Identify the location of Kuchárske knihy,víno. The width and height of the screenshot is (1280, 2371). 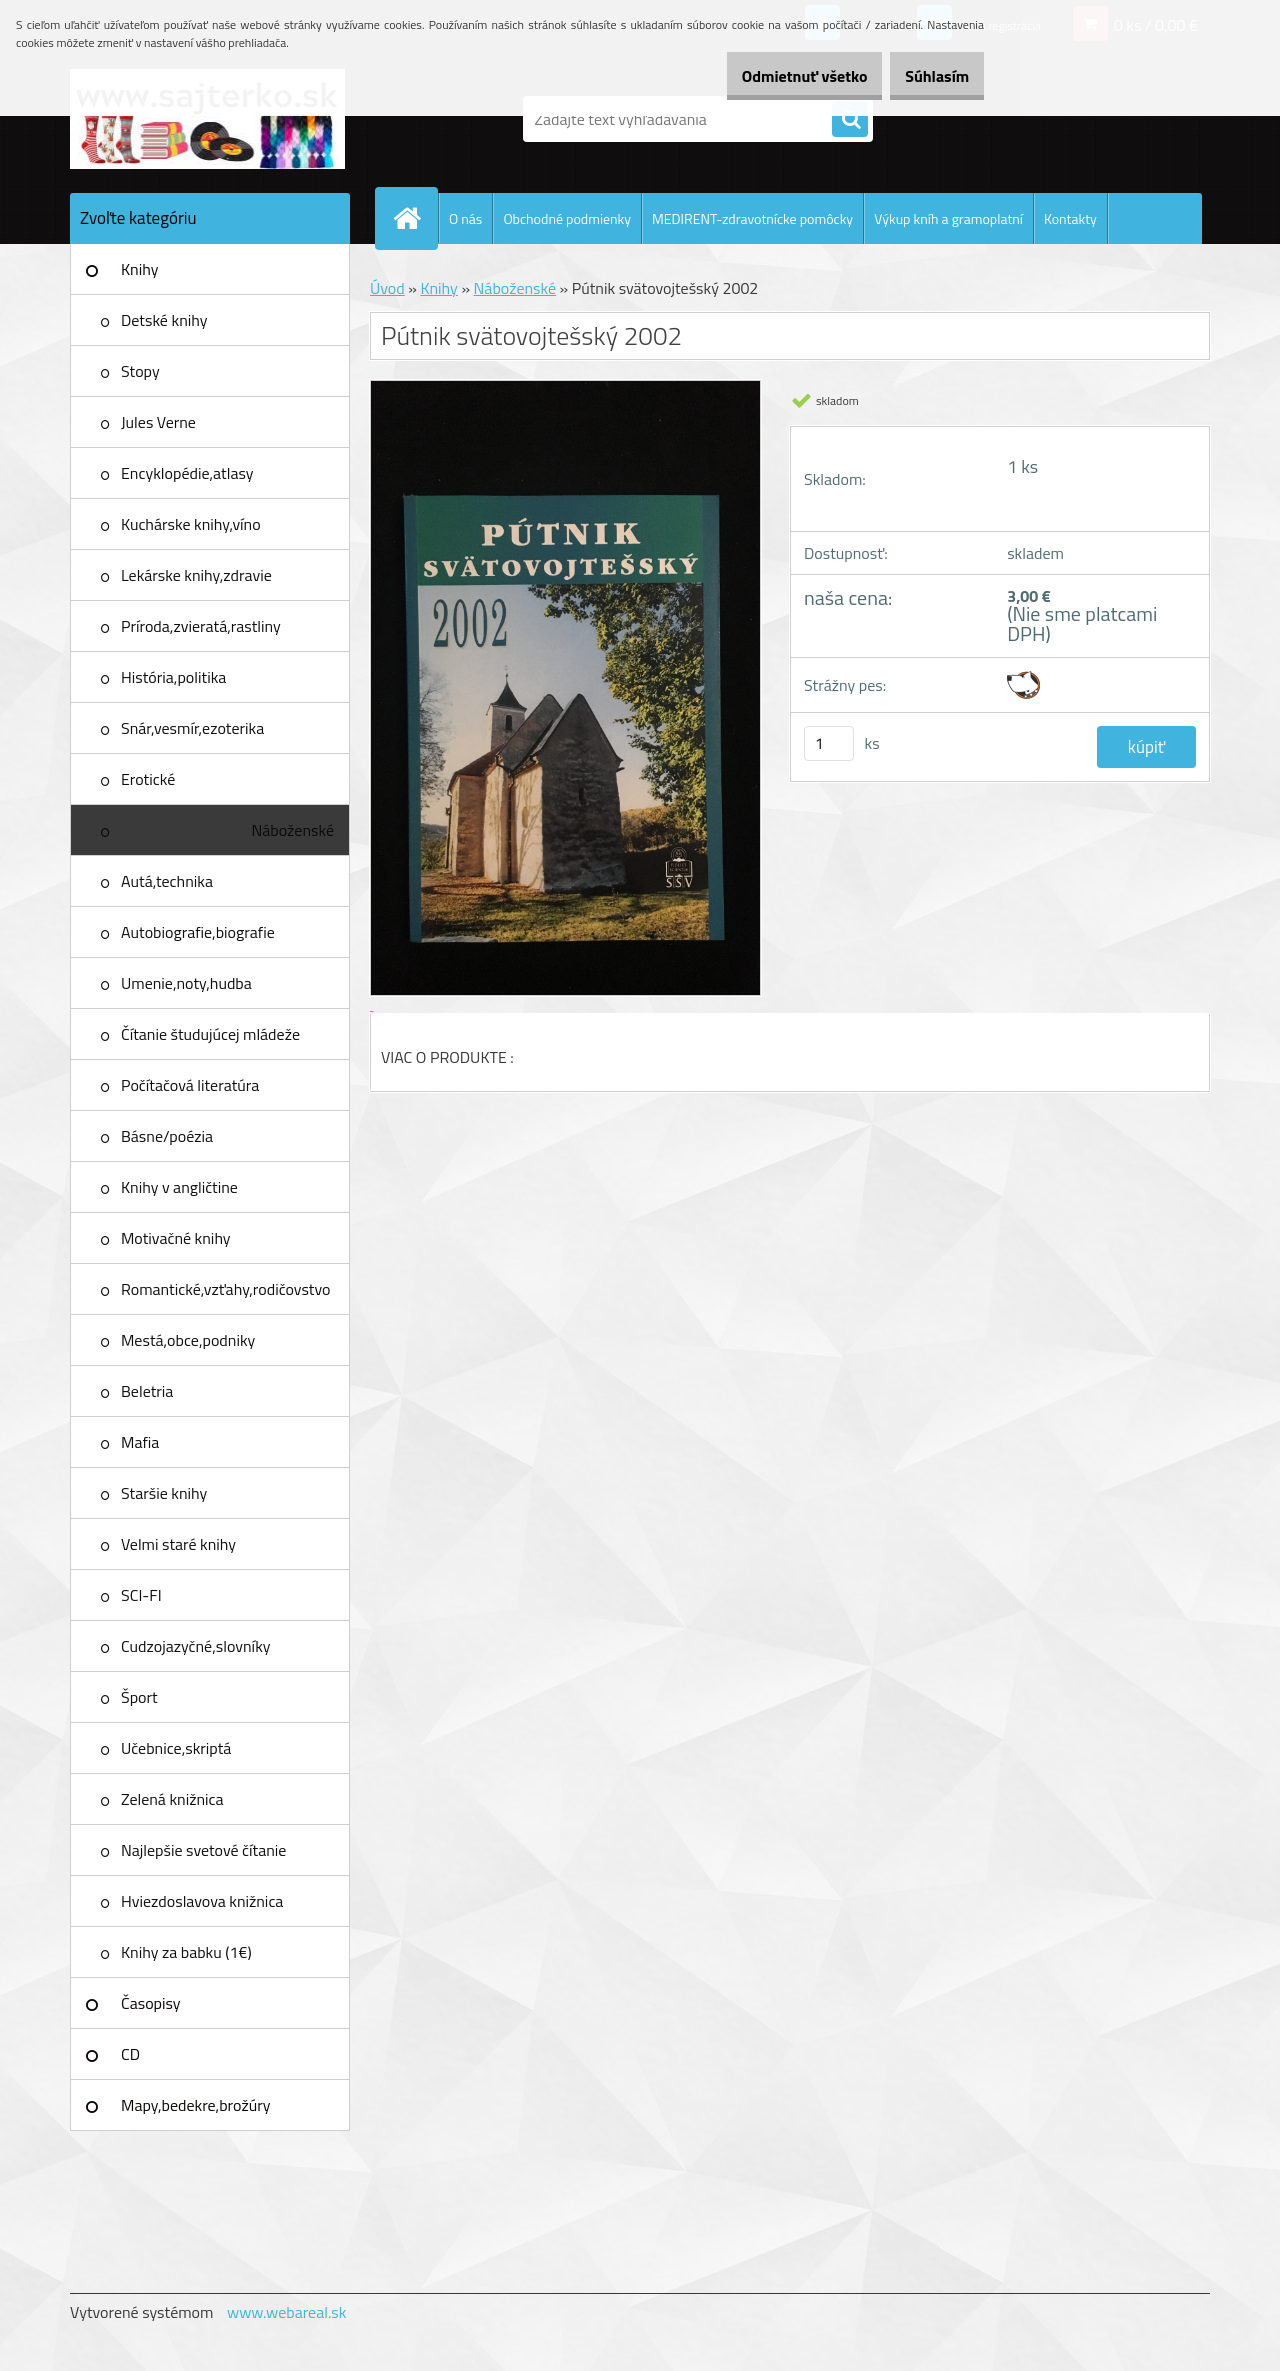
(191, 524).